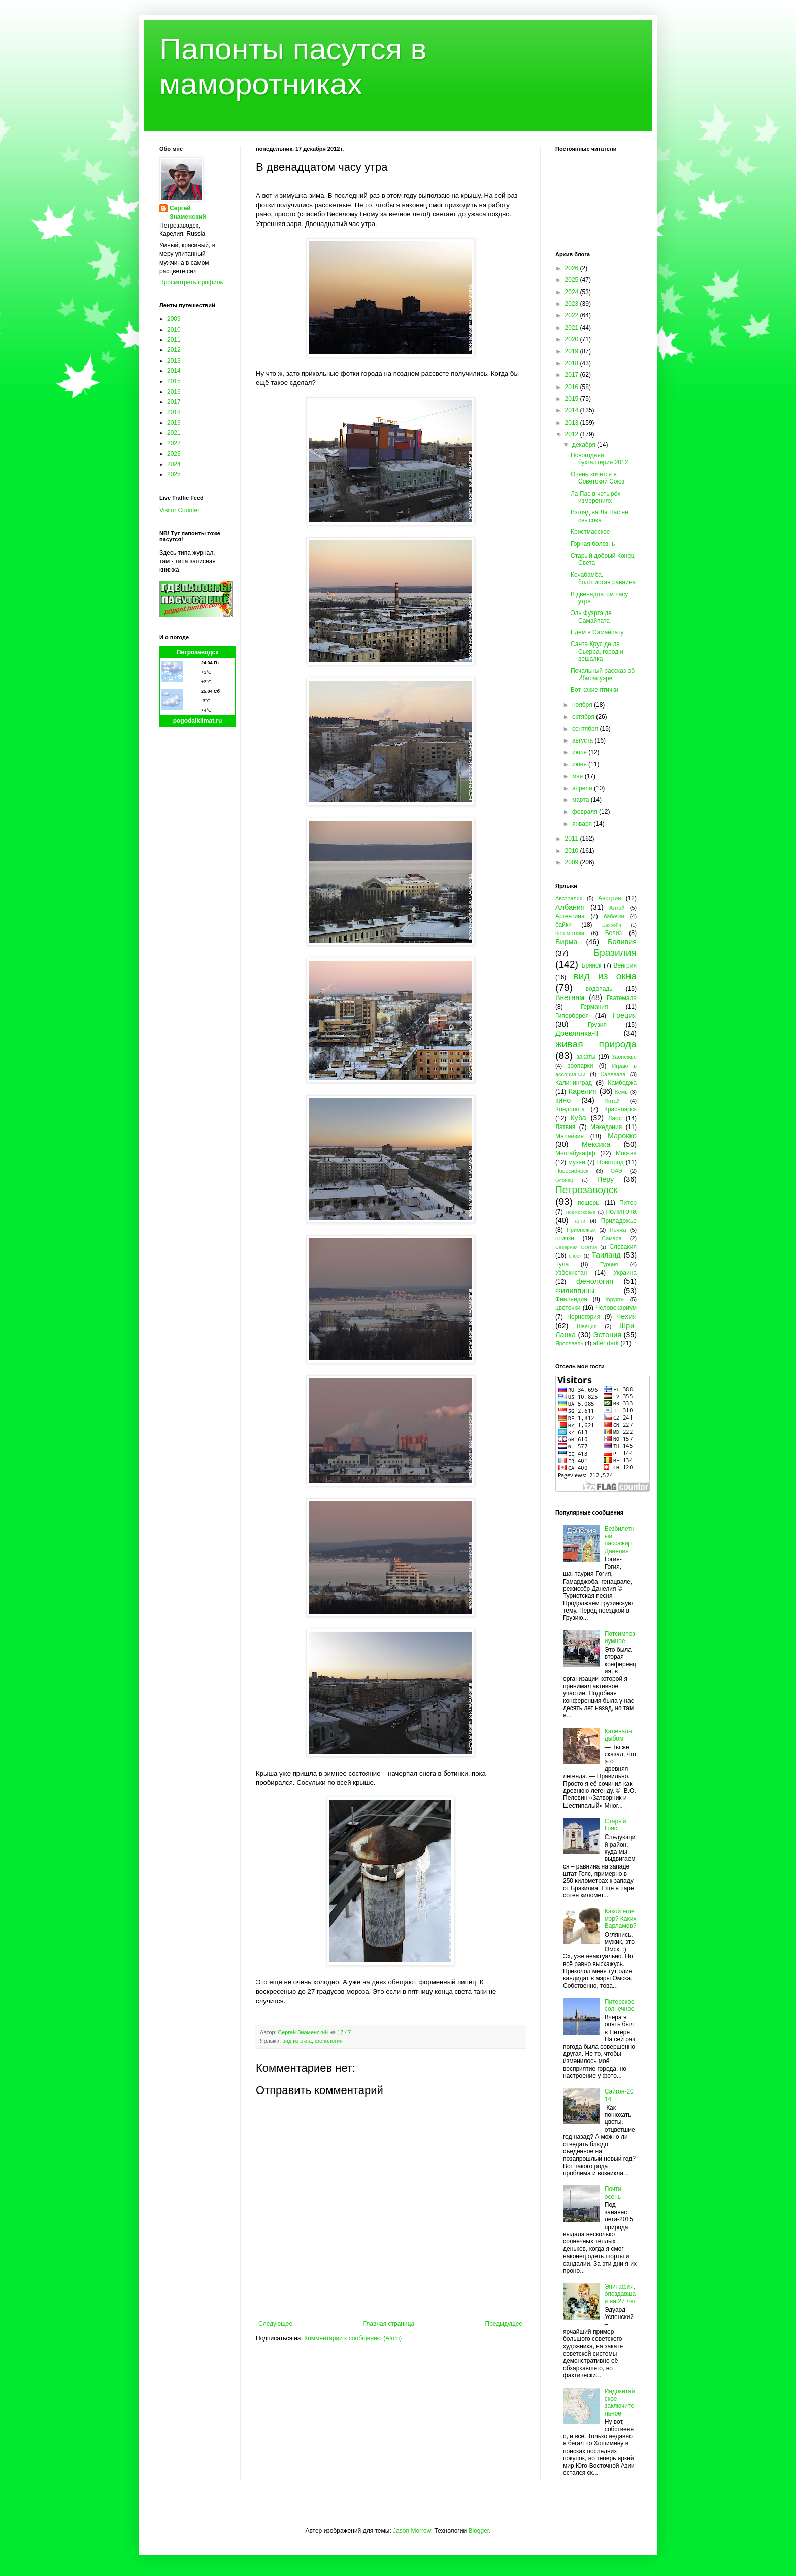  Describe the element at coordinates (594, 689) in the screenshot. I see `Вот какие птички` at that location.